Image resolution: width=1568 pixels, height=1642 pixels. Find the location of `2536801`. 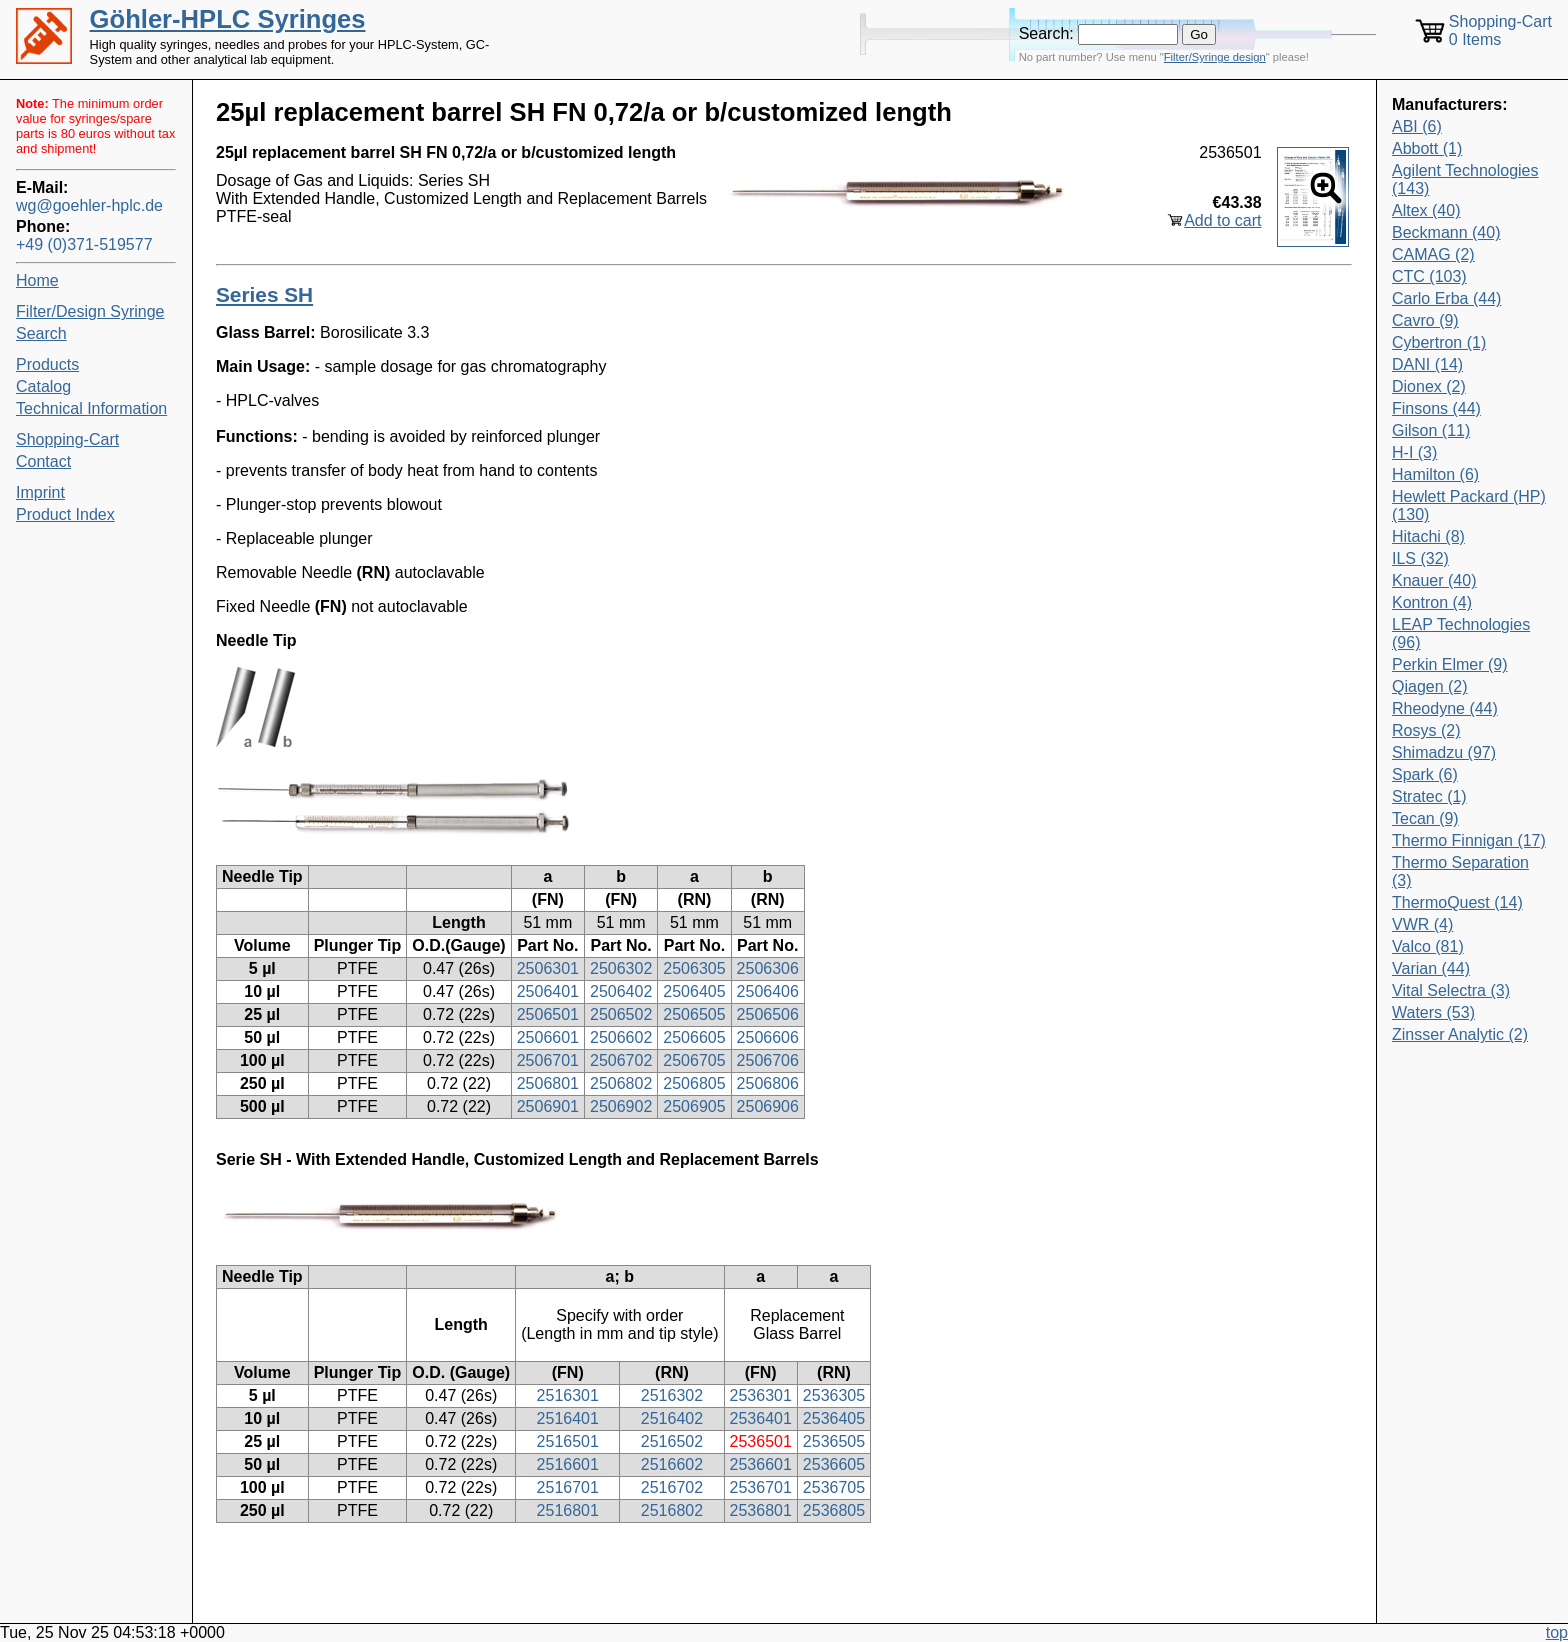

2536801 is located at coordinates (761, 1510).